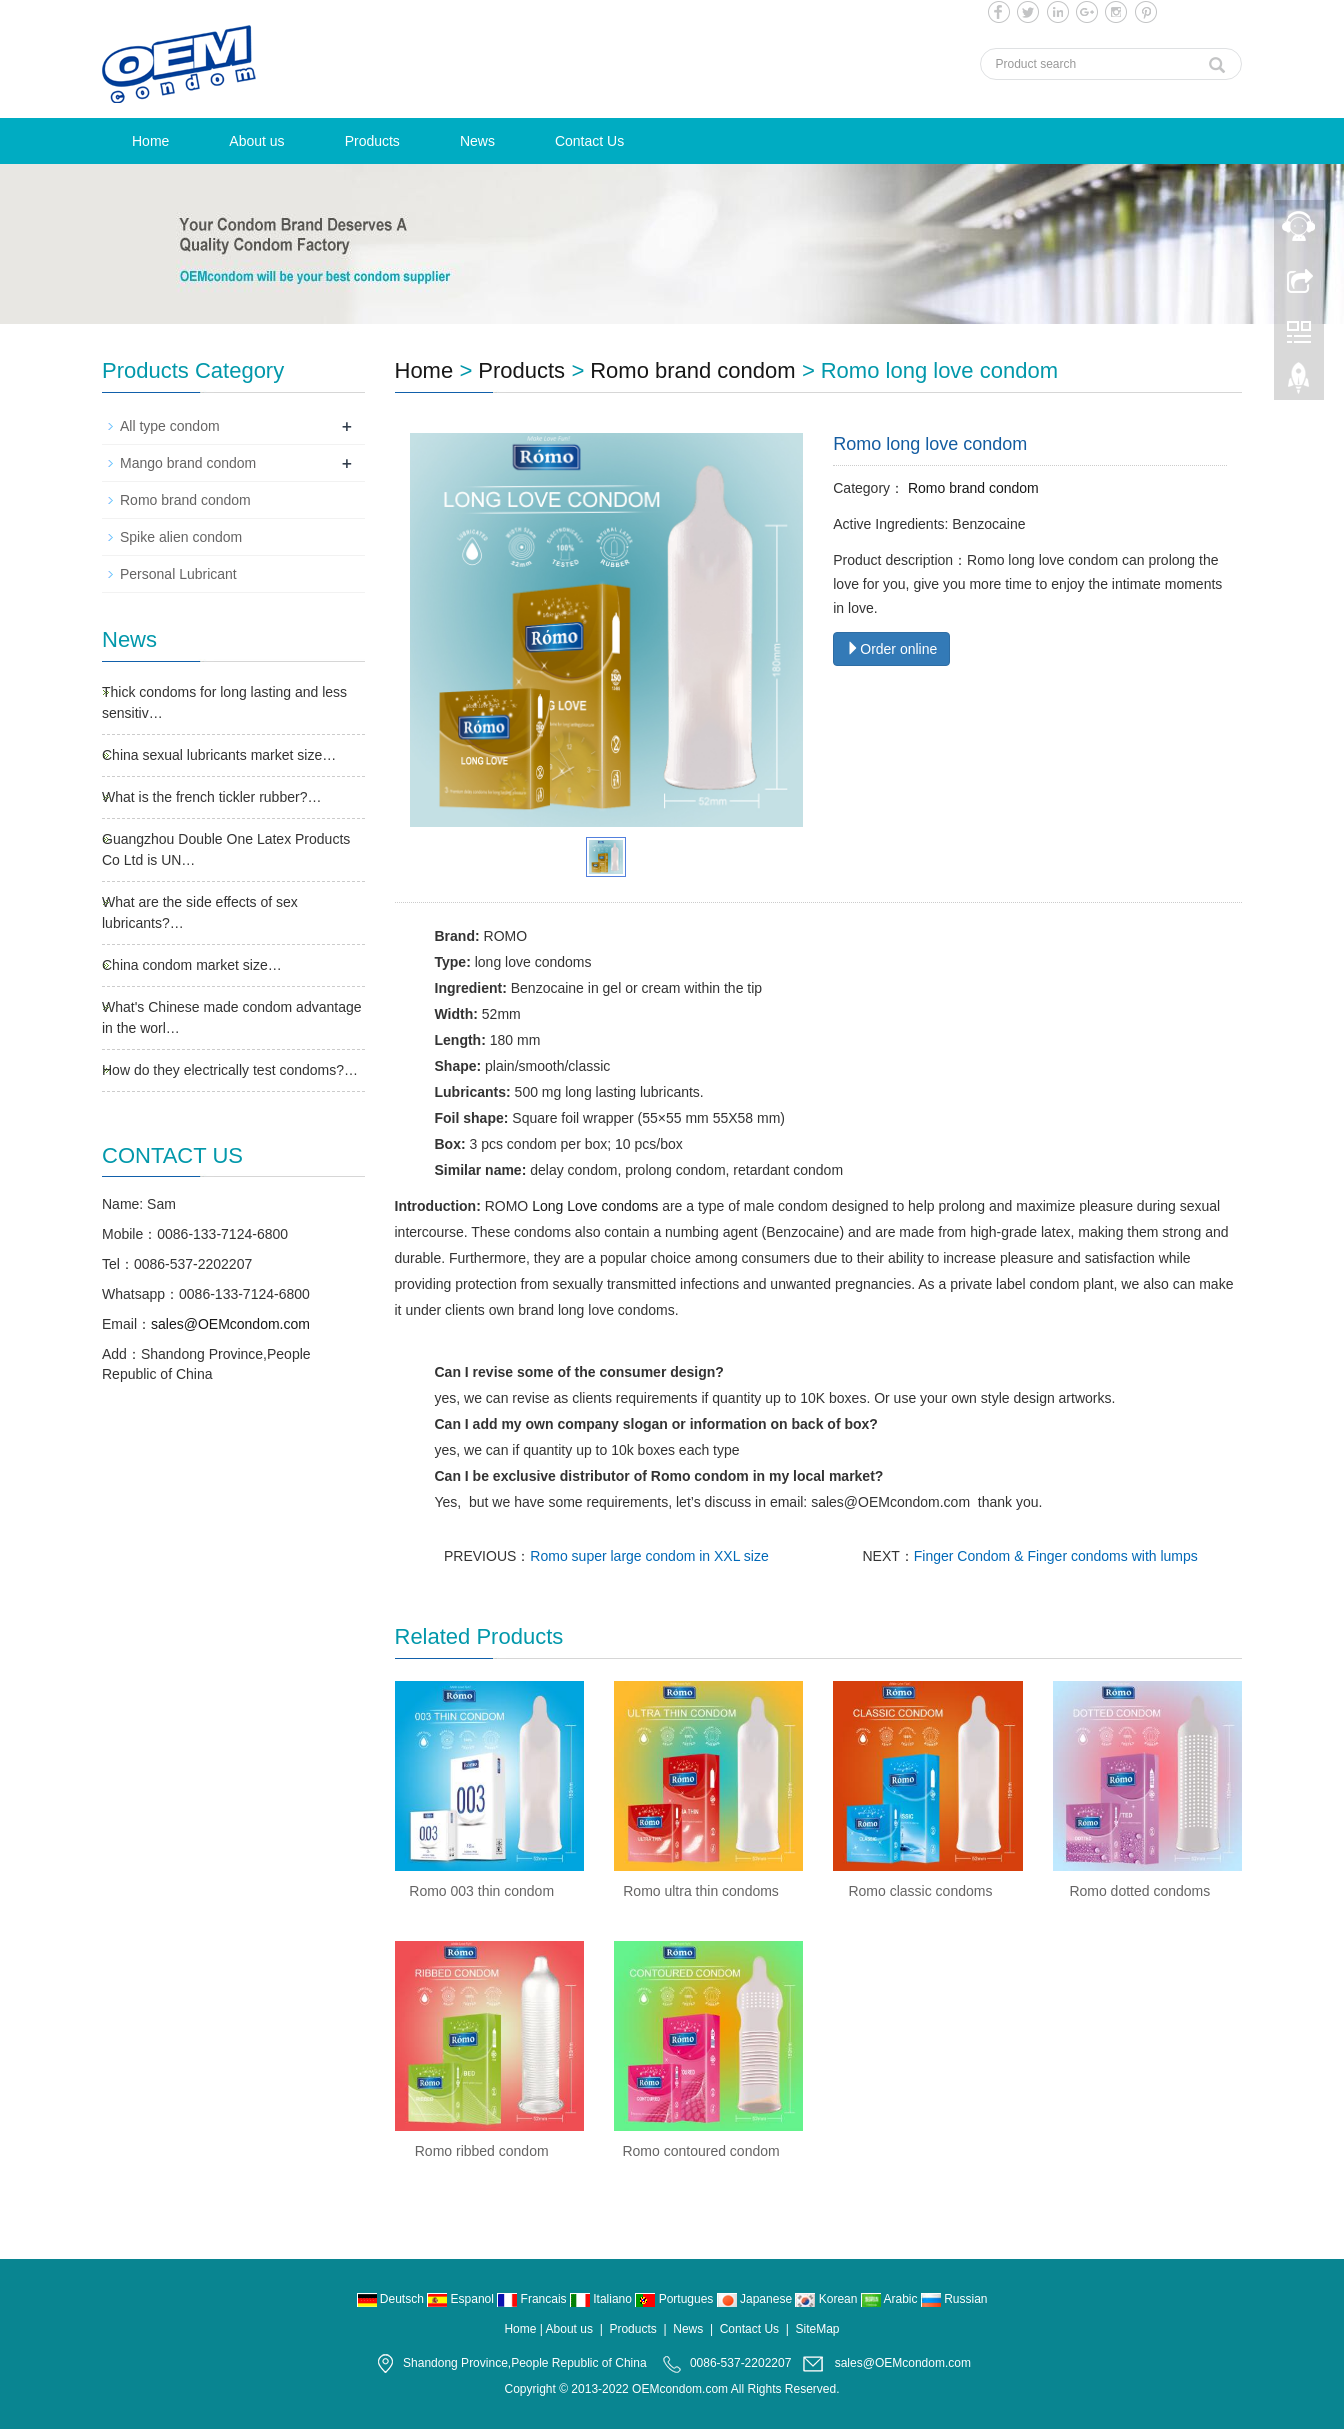 The height and width of the screenshot is (2429, 1344). Describe the element at coordinates (649, 1556) in the screenshot. I see `Romo super large condom in XXL size` at that location.